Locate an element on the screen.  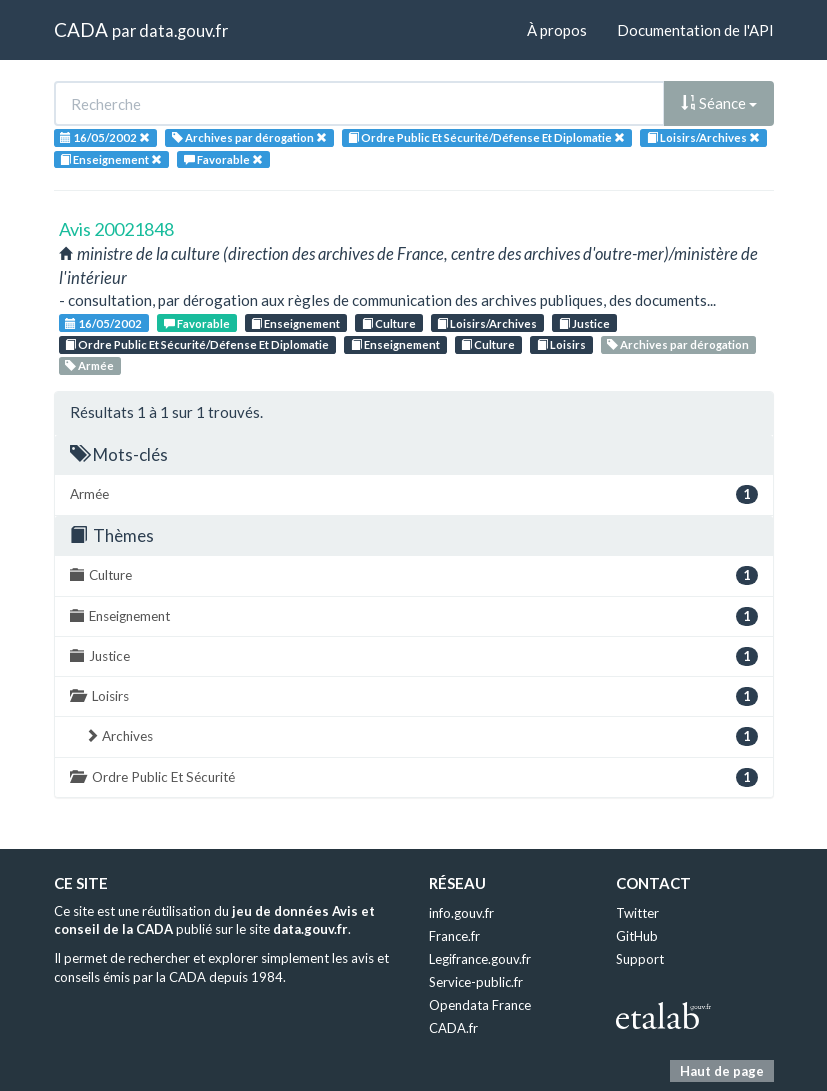
Twitter is located at coordinates (637, 913).